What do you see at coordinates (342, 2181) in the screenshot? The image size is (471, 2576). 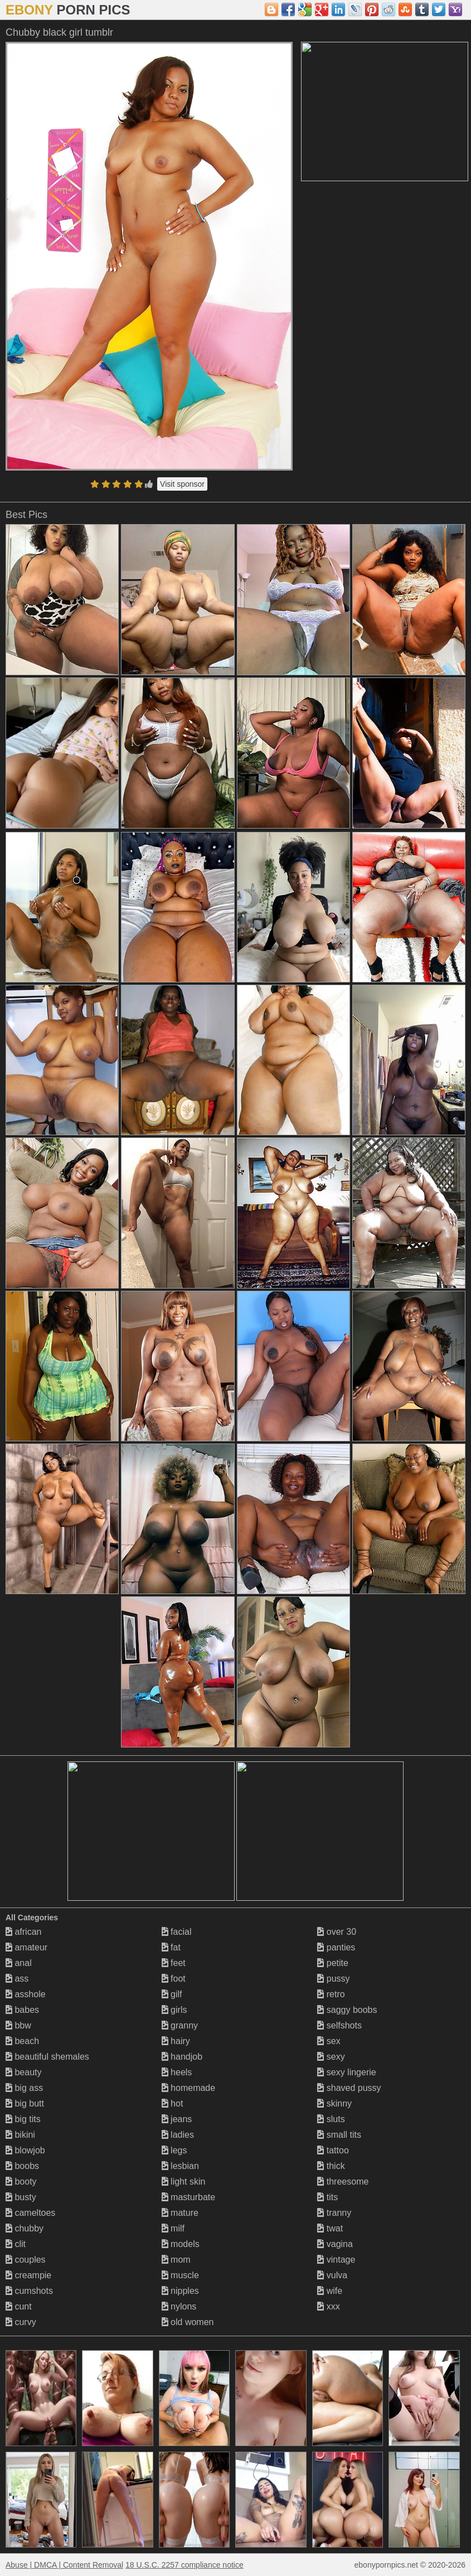 I see `threesome` at bounding box center [342, 2181].